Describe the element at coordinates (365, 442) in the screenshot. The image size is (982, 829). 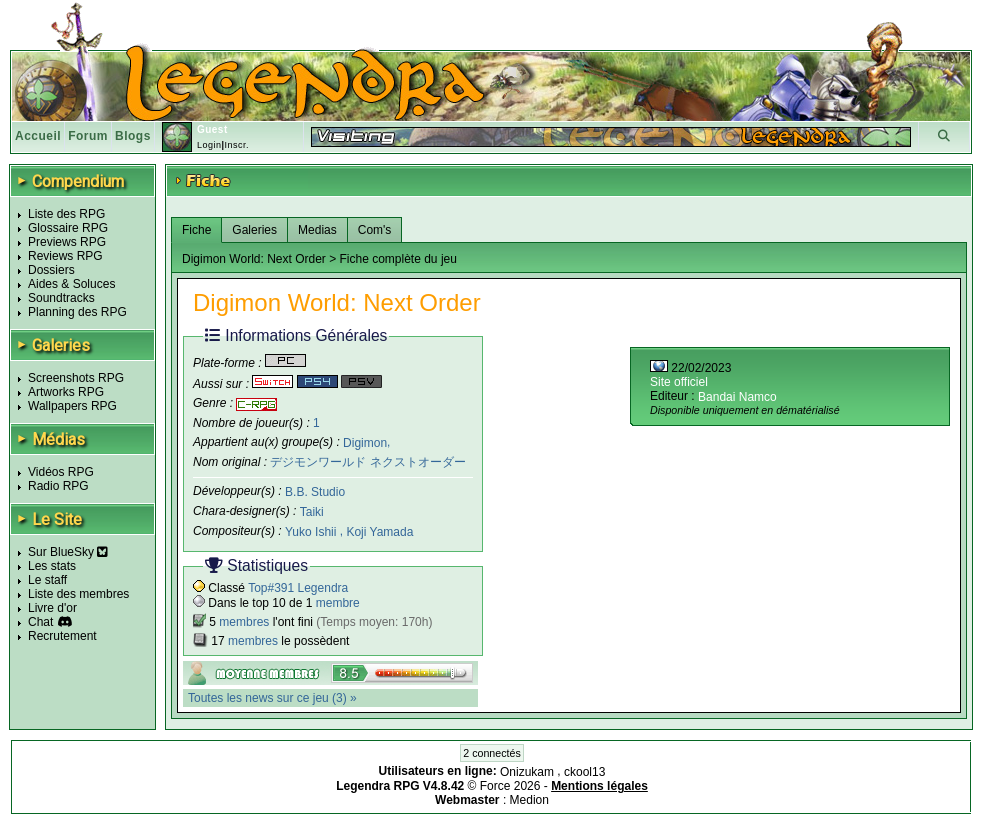
I see `Digimon` at that location.